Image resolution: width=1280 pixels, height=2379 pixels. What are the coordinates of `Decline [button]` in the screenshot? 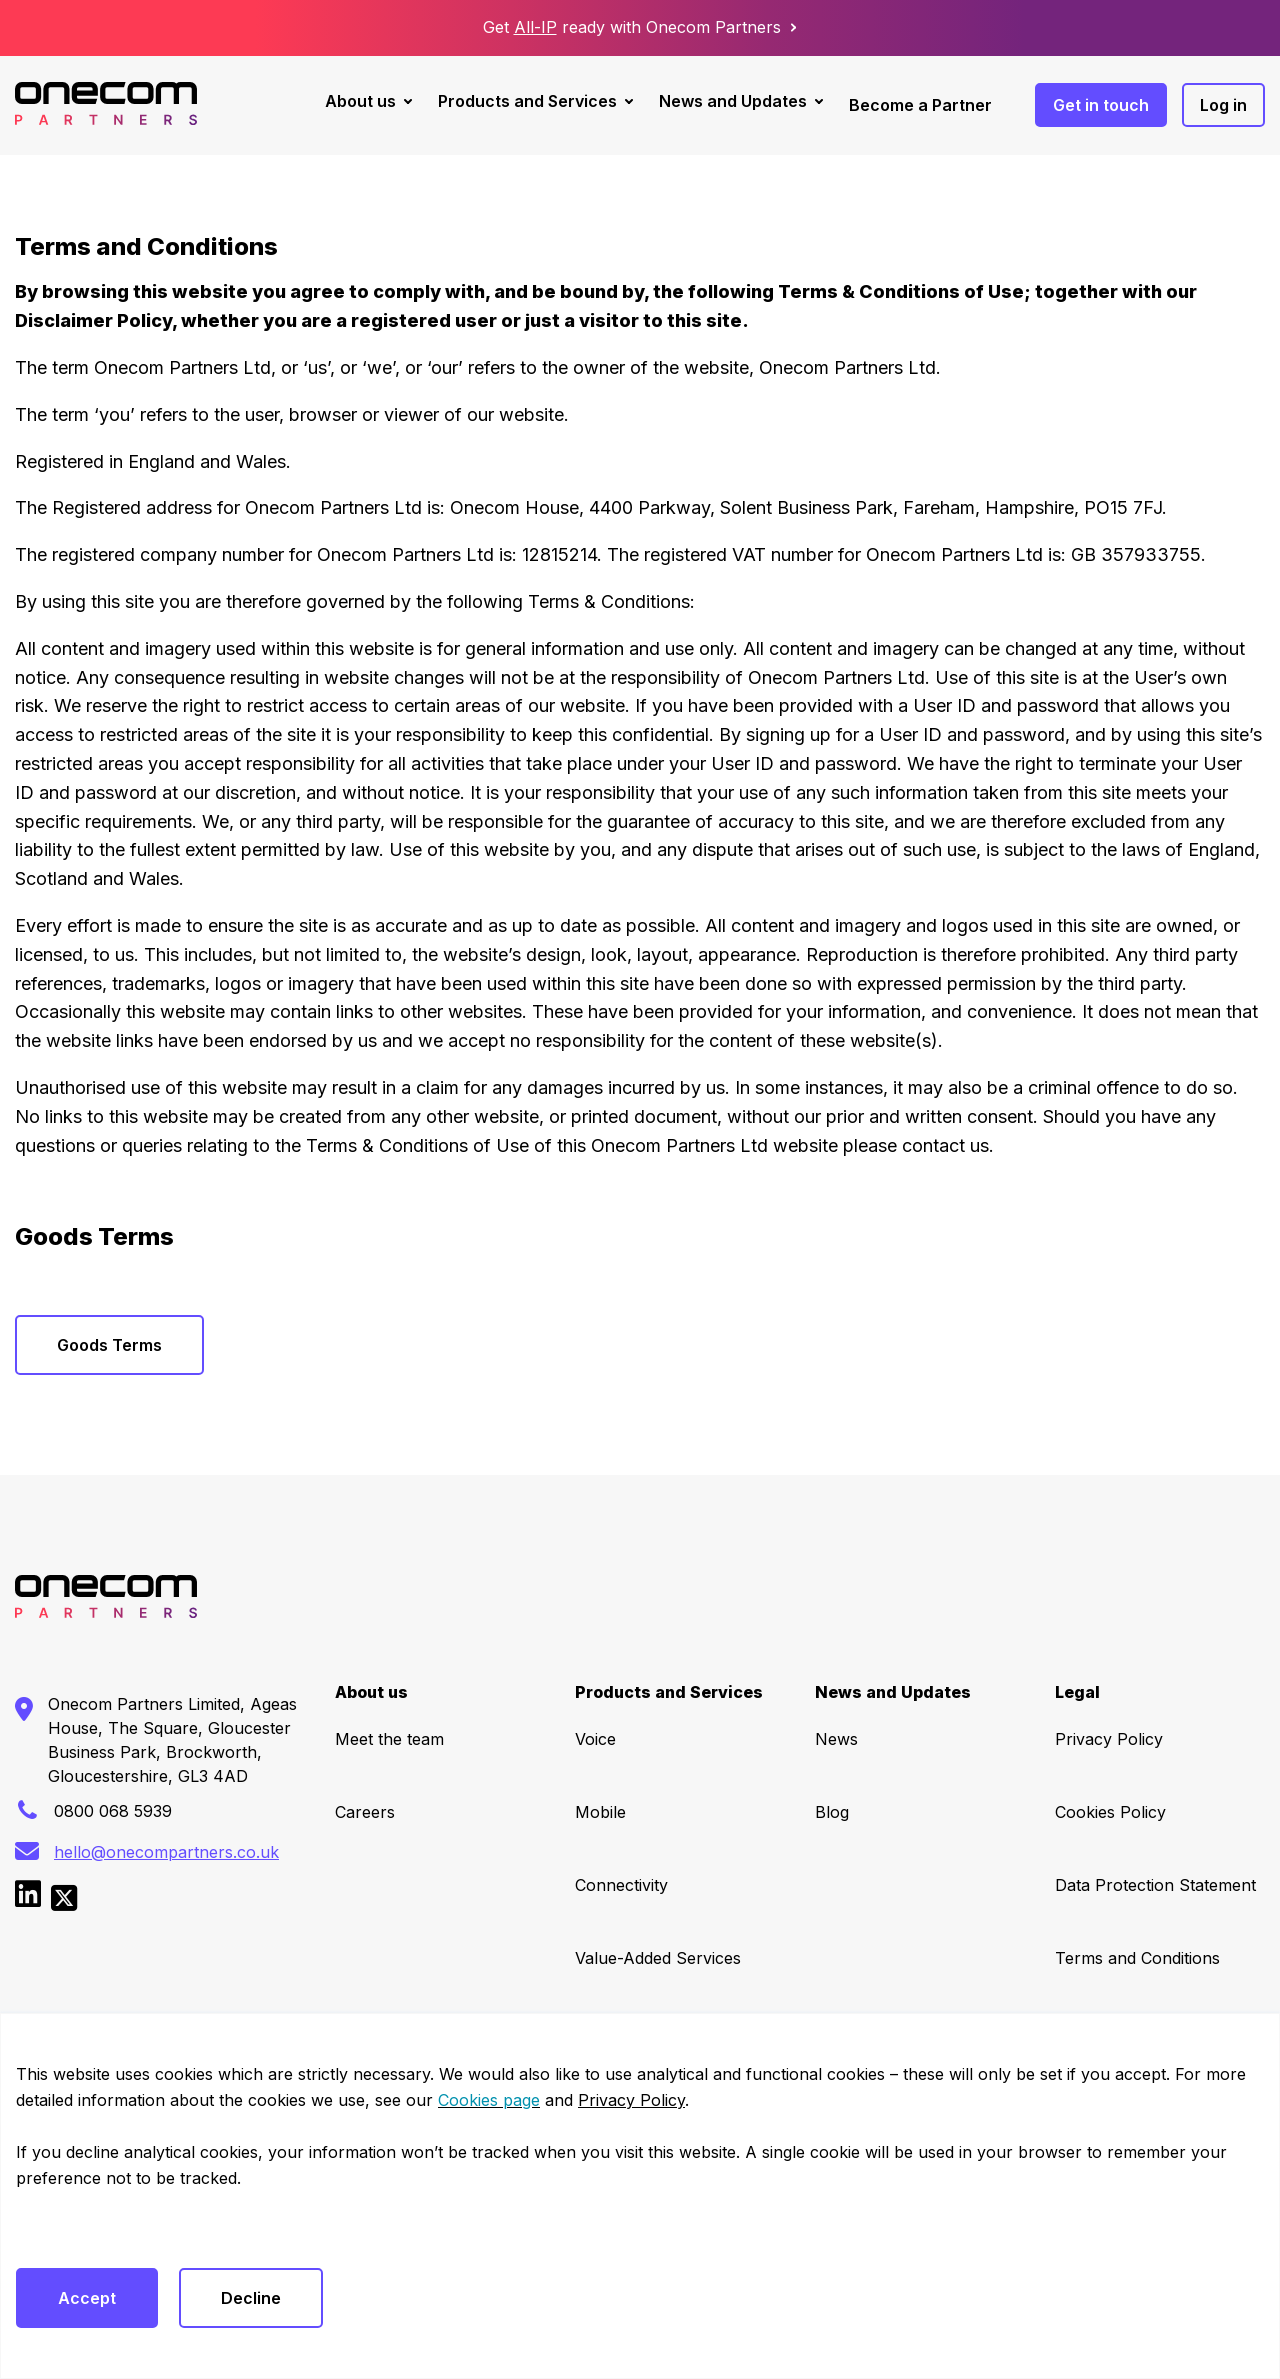 It's located at (251, 2298).